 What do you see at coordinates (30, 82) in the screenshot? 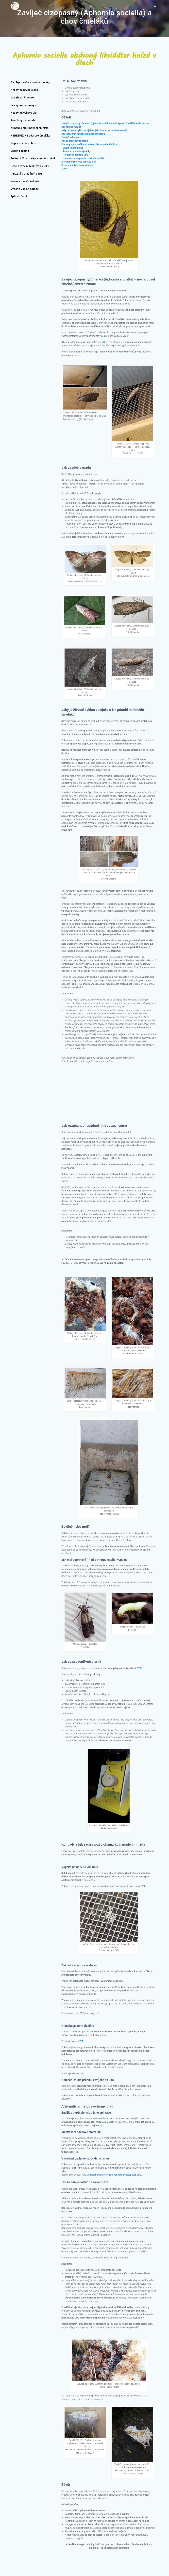
I see `Rád bych začal chovat čmeláky` at bounding box center [30, 82].